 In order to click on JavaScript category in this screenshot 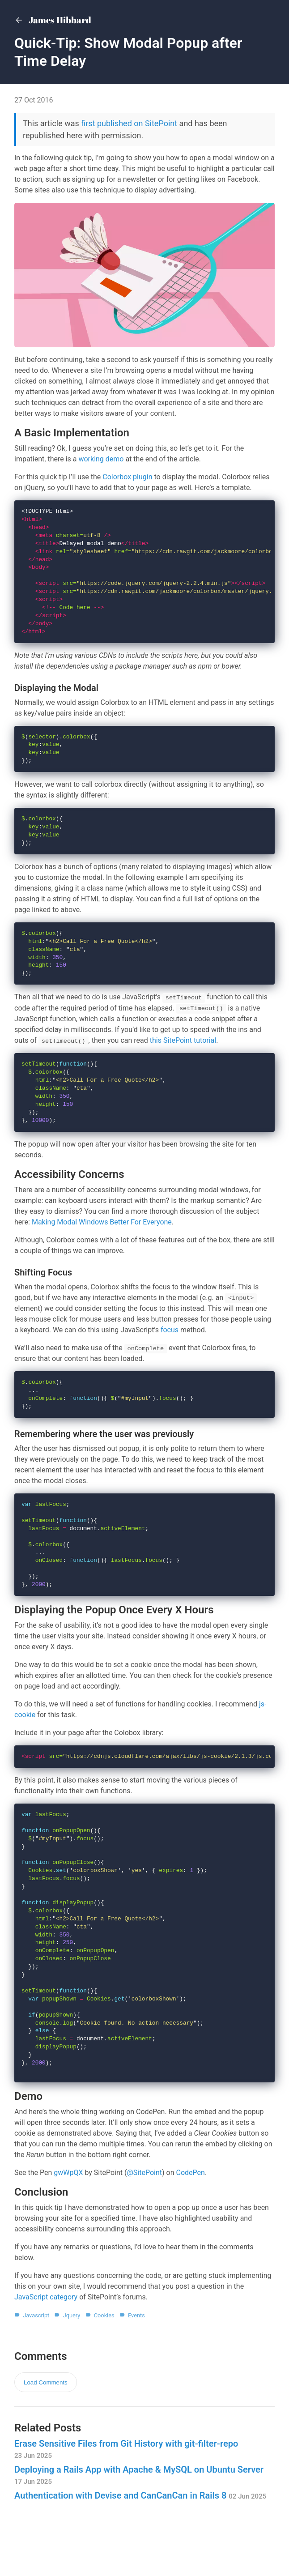, I will do `click(45, 2336)`.